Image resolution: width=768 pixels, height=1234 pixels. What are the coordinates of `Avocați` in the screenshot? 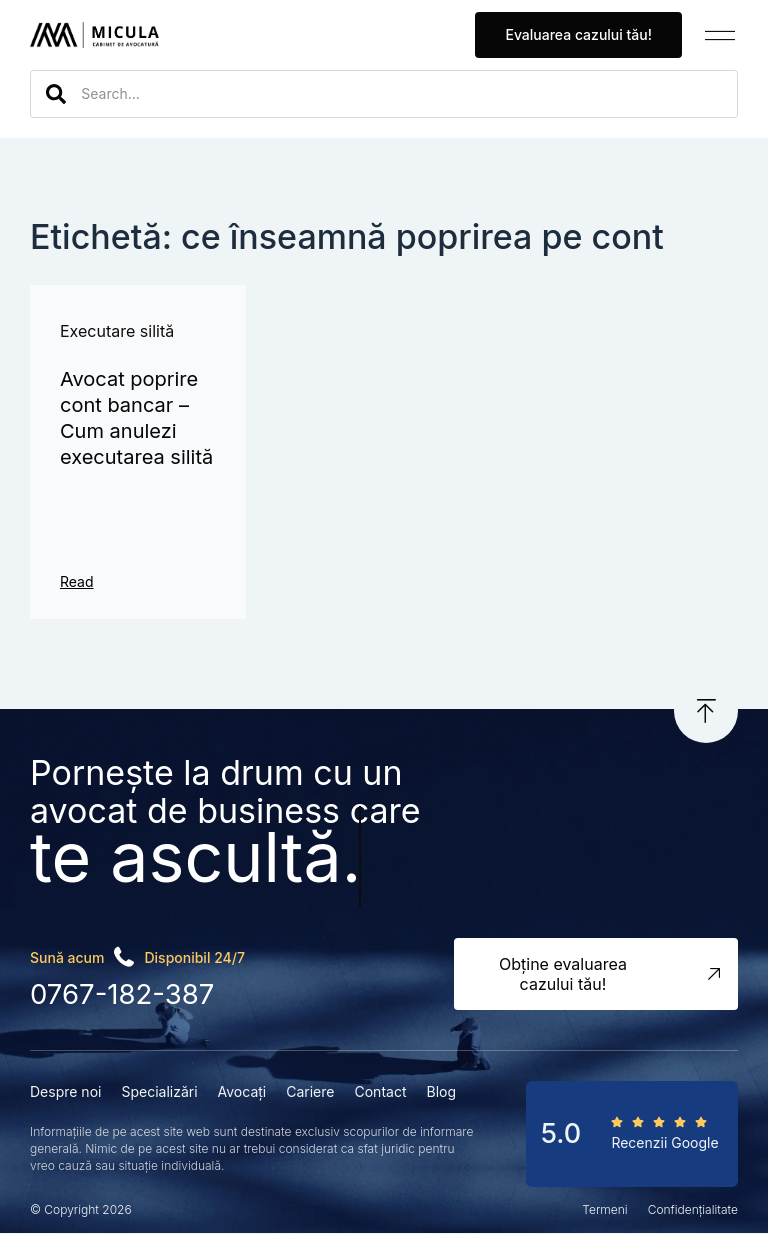 It's located at (242, 1091).